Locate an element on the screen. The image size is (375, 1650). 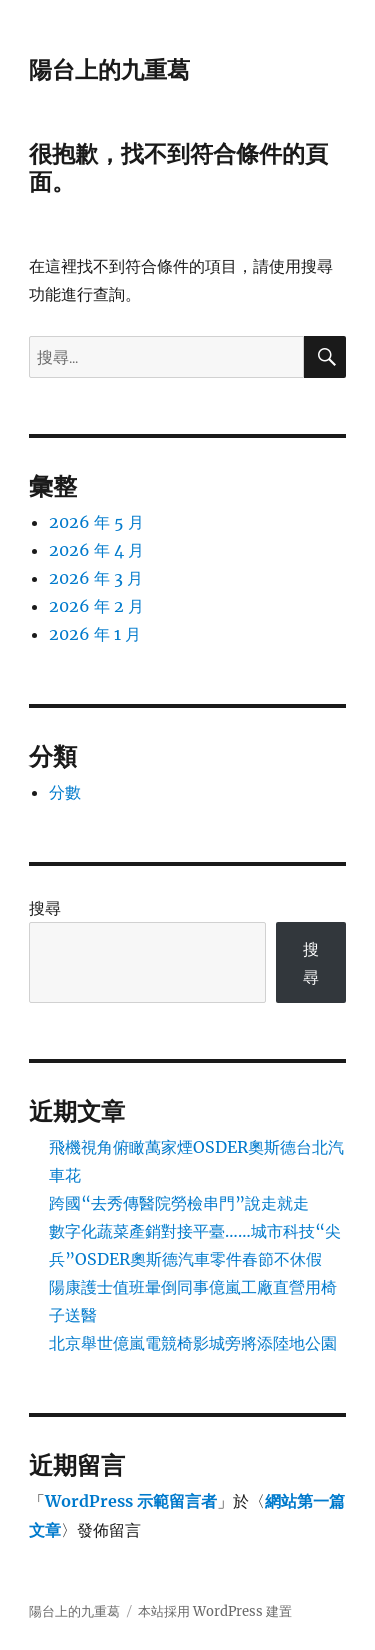
搜尋 is located at coordinates (45, 908).